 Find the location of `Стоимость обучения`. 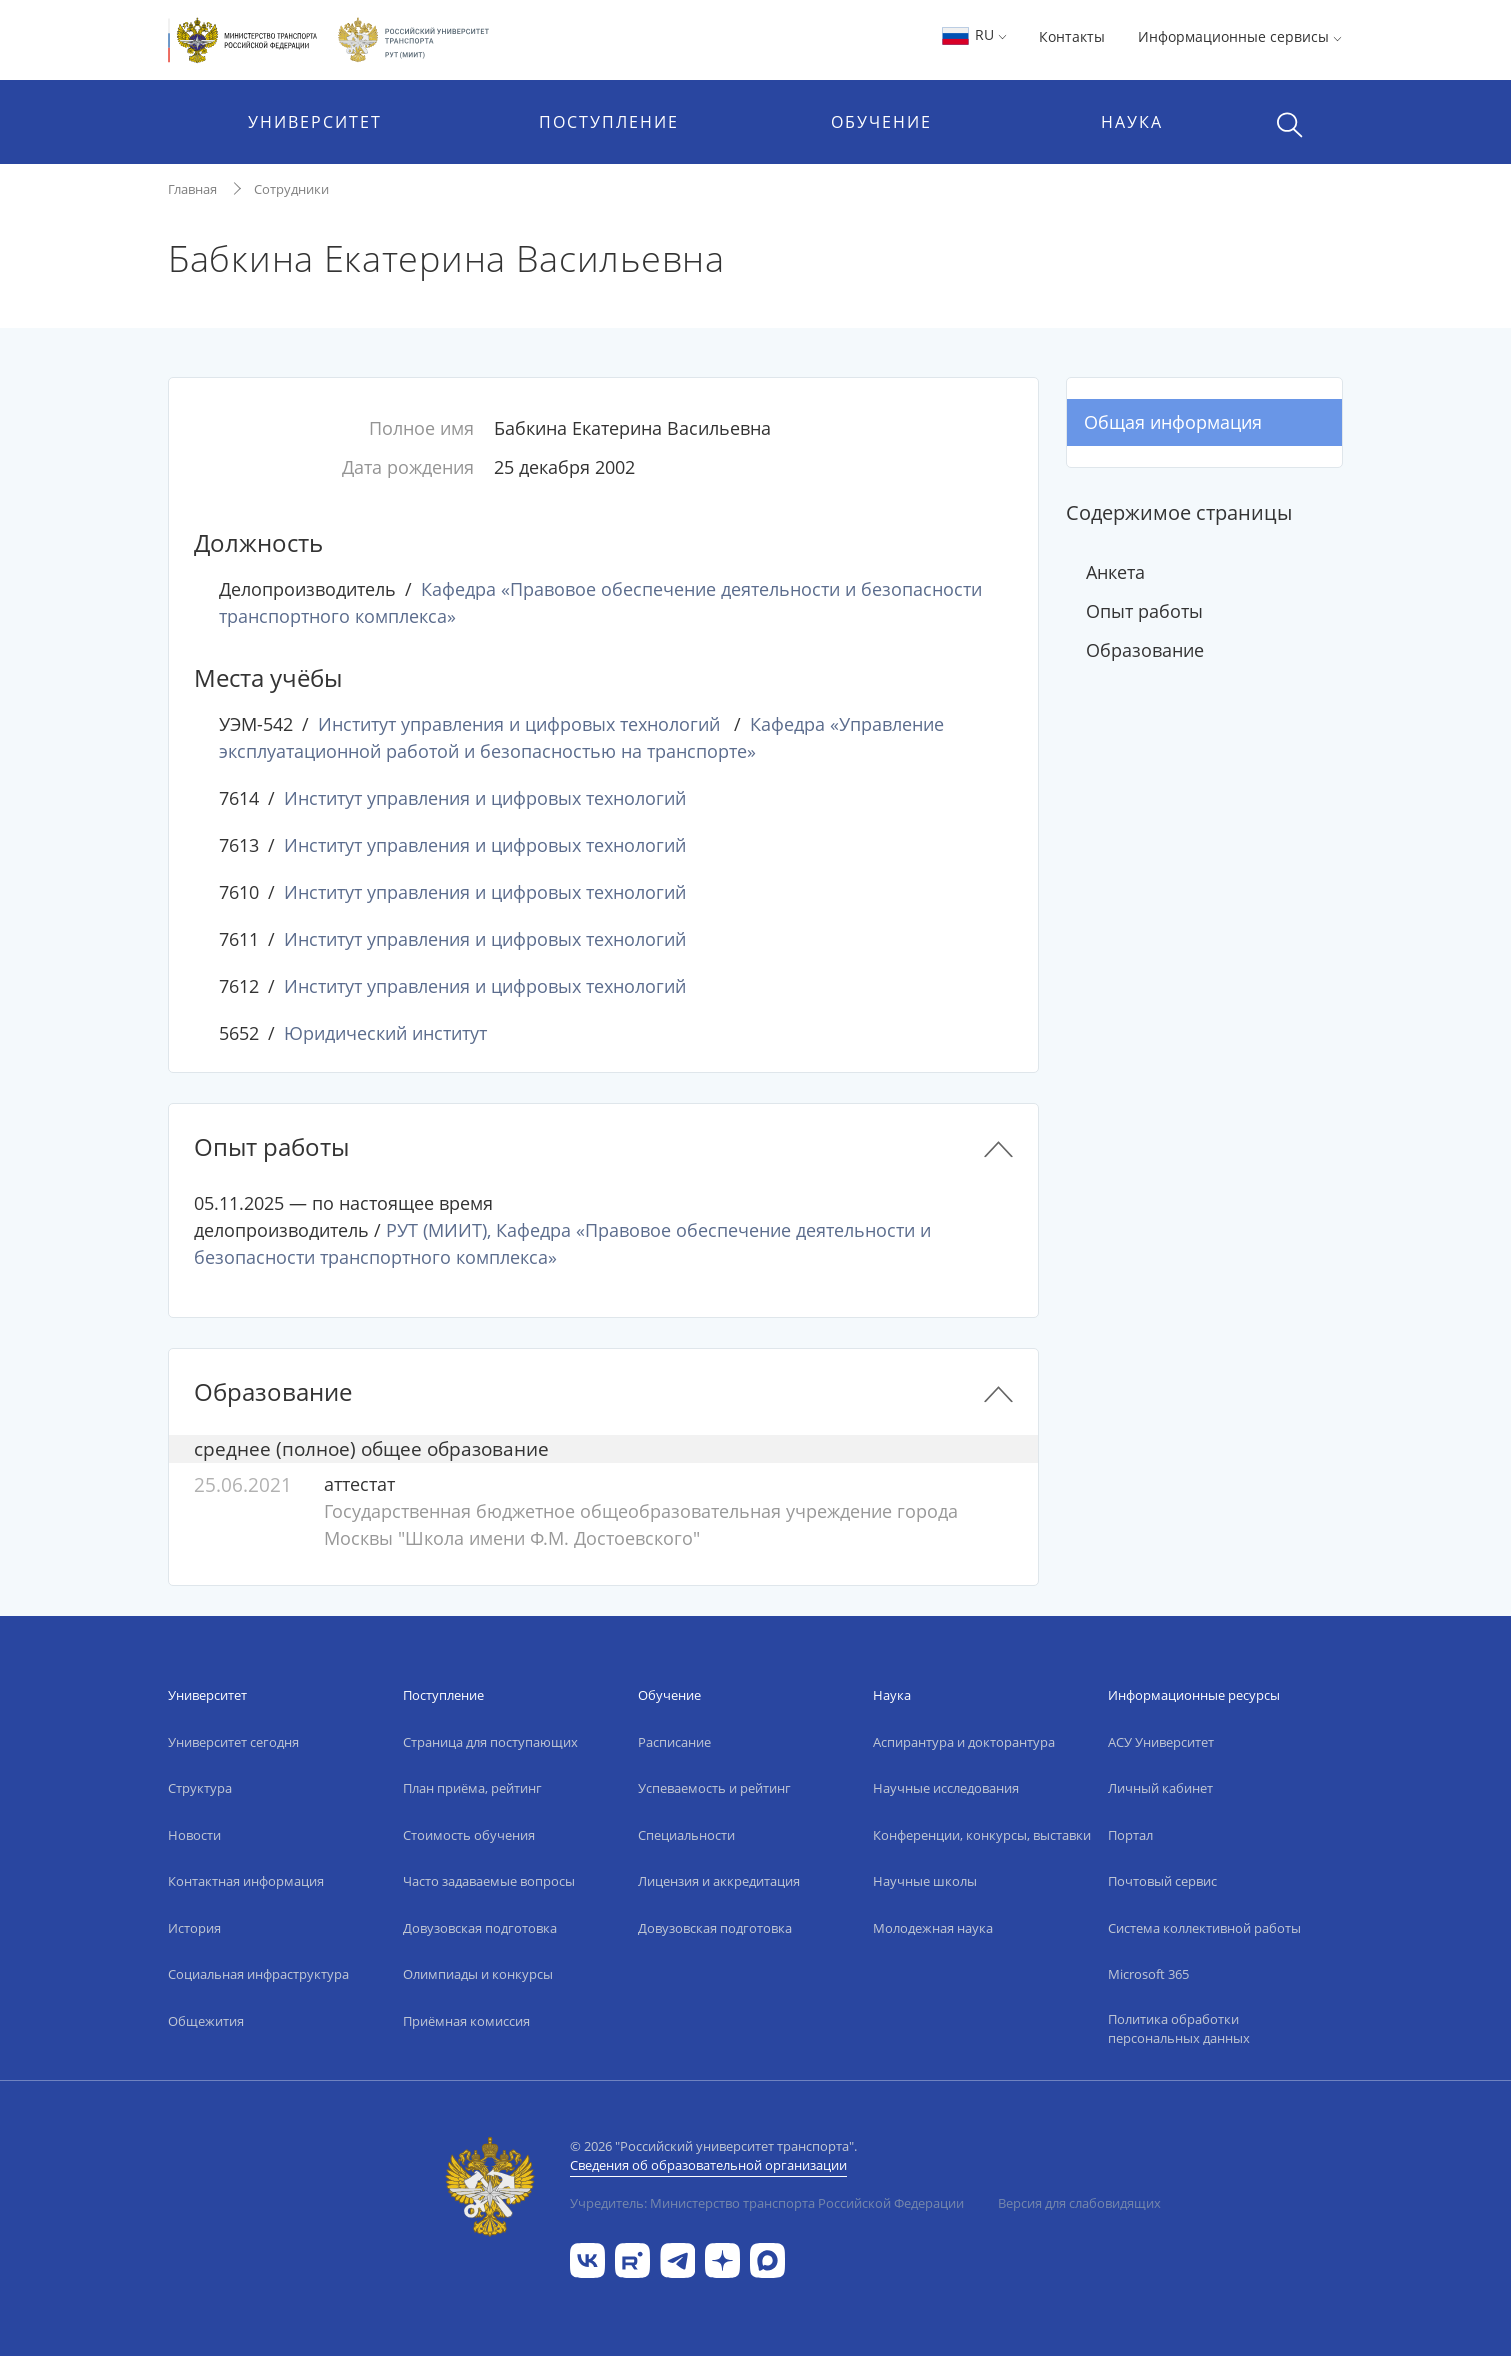

Стоимость обучения is located at coordinates (469, 1835).